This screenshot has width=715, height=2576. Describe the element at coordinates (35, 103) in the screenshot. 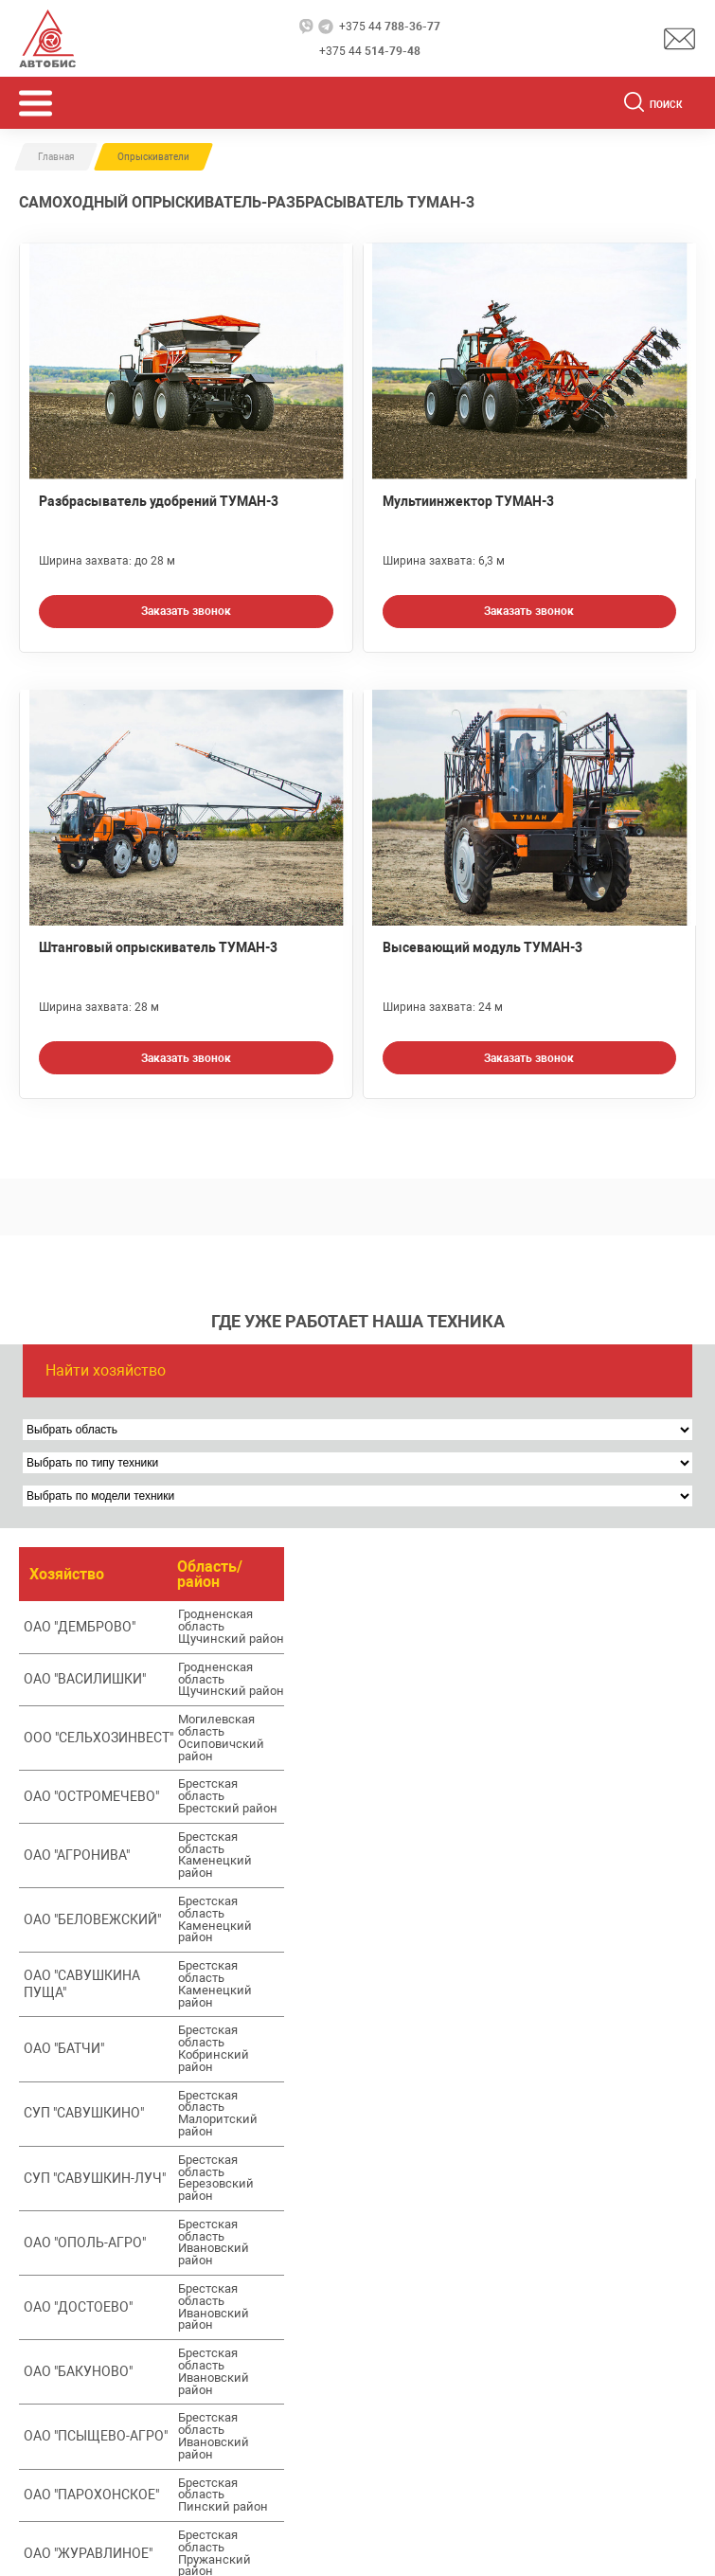

I see `[Открыть мобьльное меню]` at that location.